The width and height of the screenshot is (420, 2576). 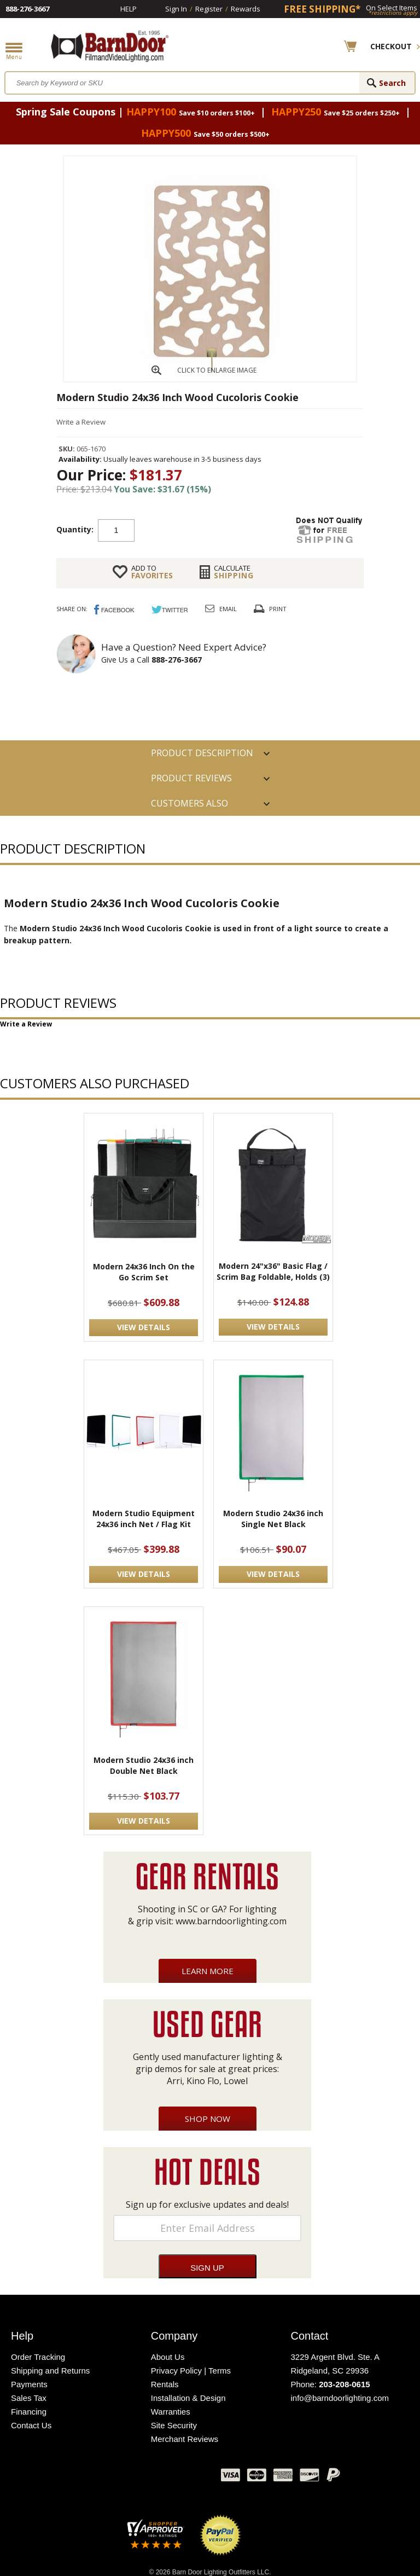 What do you see at coordinates (128, 9) in the screenshot?
I see `Help` at bounding box center [128, 9].